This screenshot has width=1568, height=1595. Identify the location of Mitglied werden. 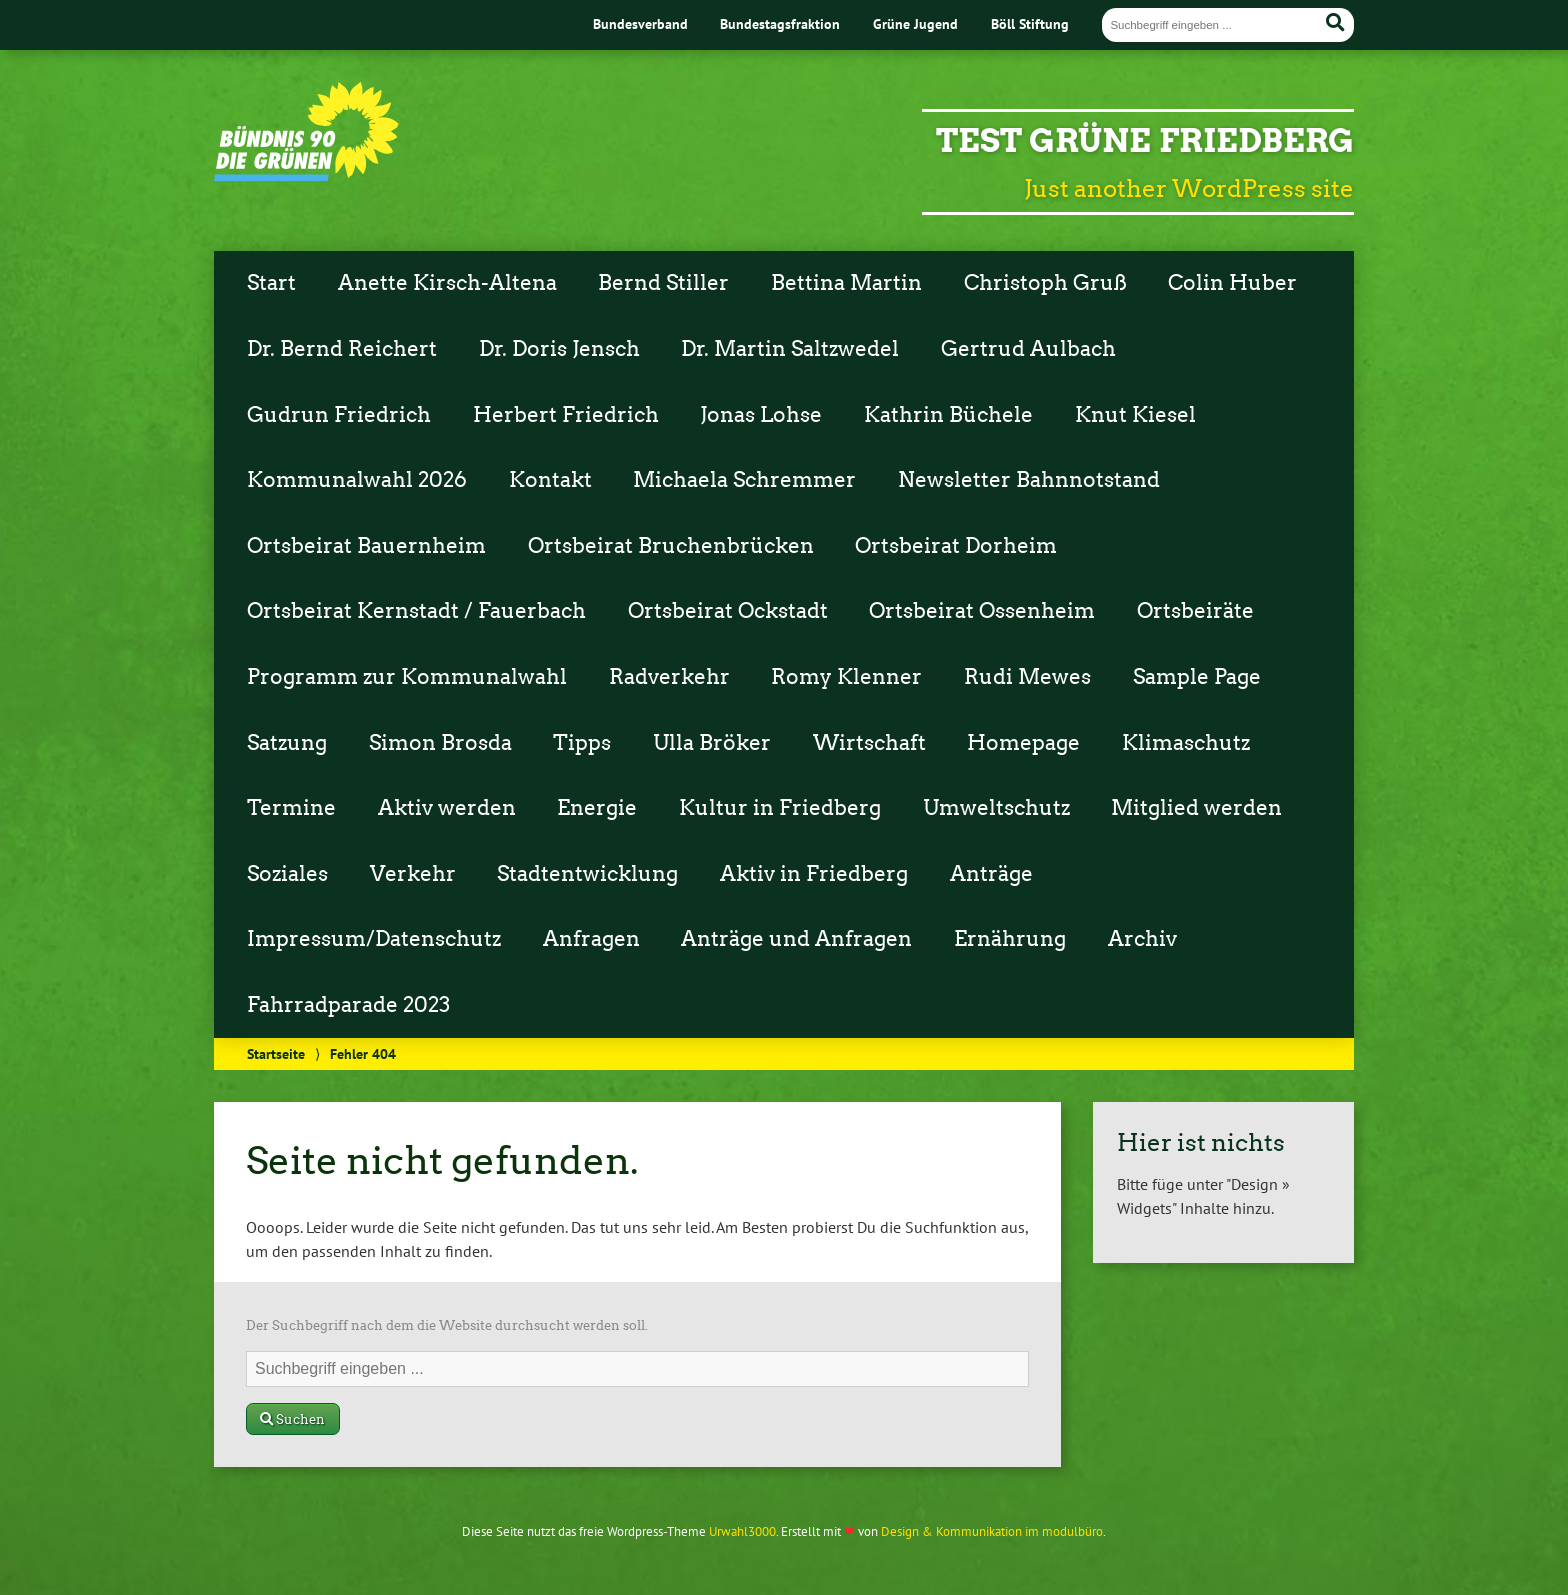
(1196, 808).